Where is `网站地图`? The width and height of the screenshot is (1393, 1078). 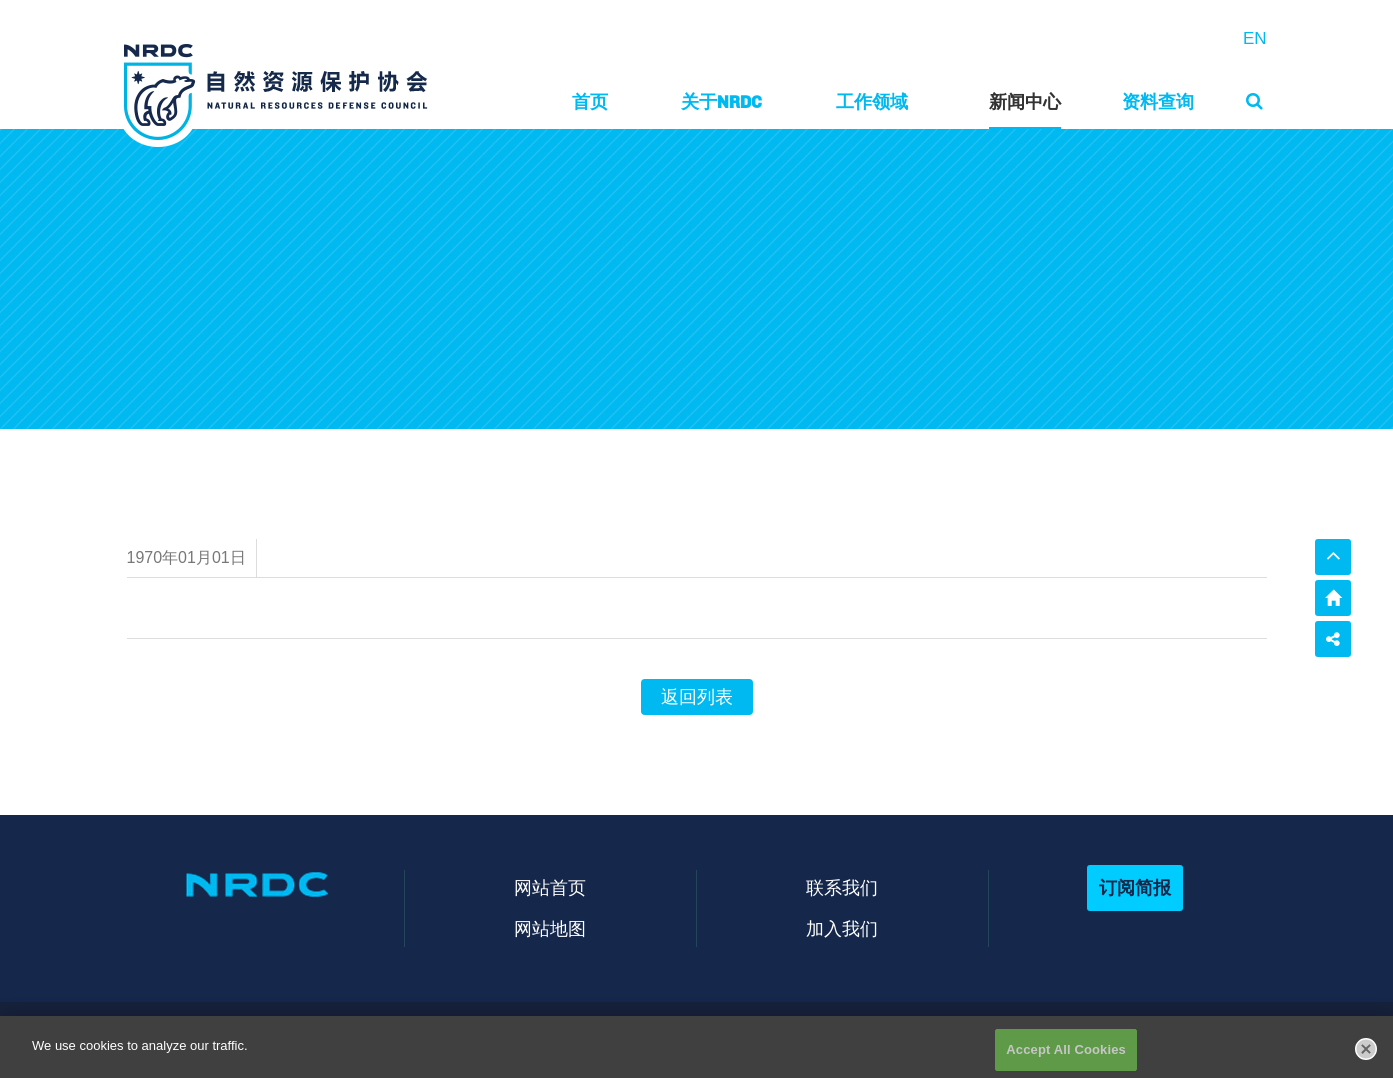 网站地图 is located at coordinates (550, 928).